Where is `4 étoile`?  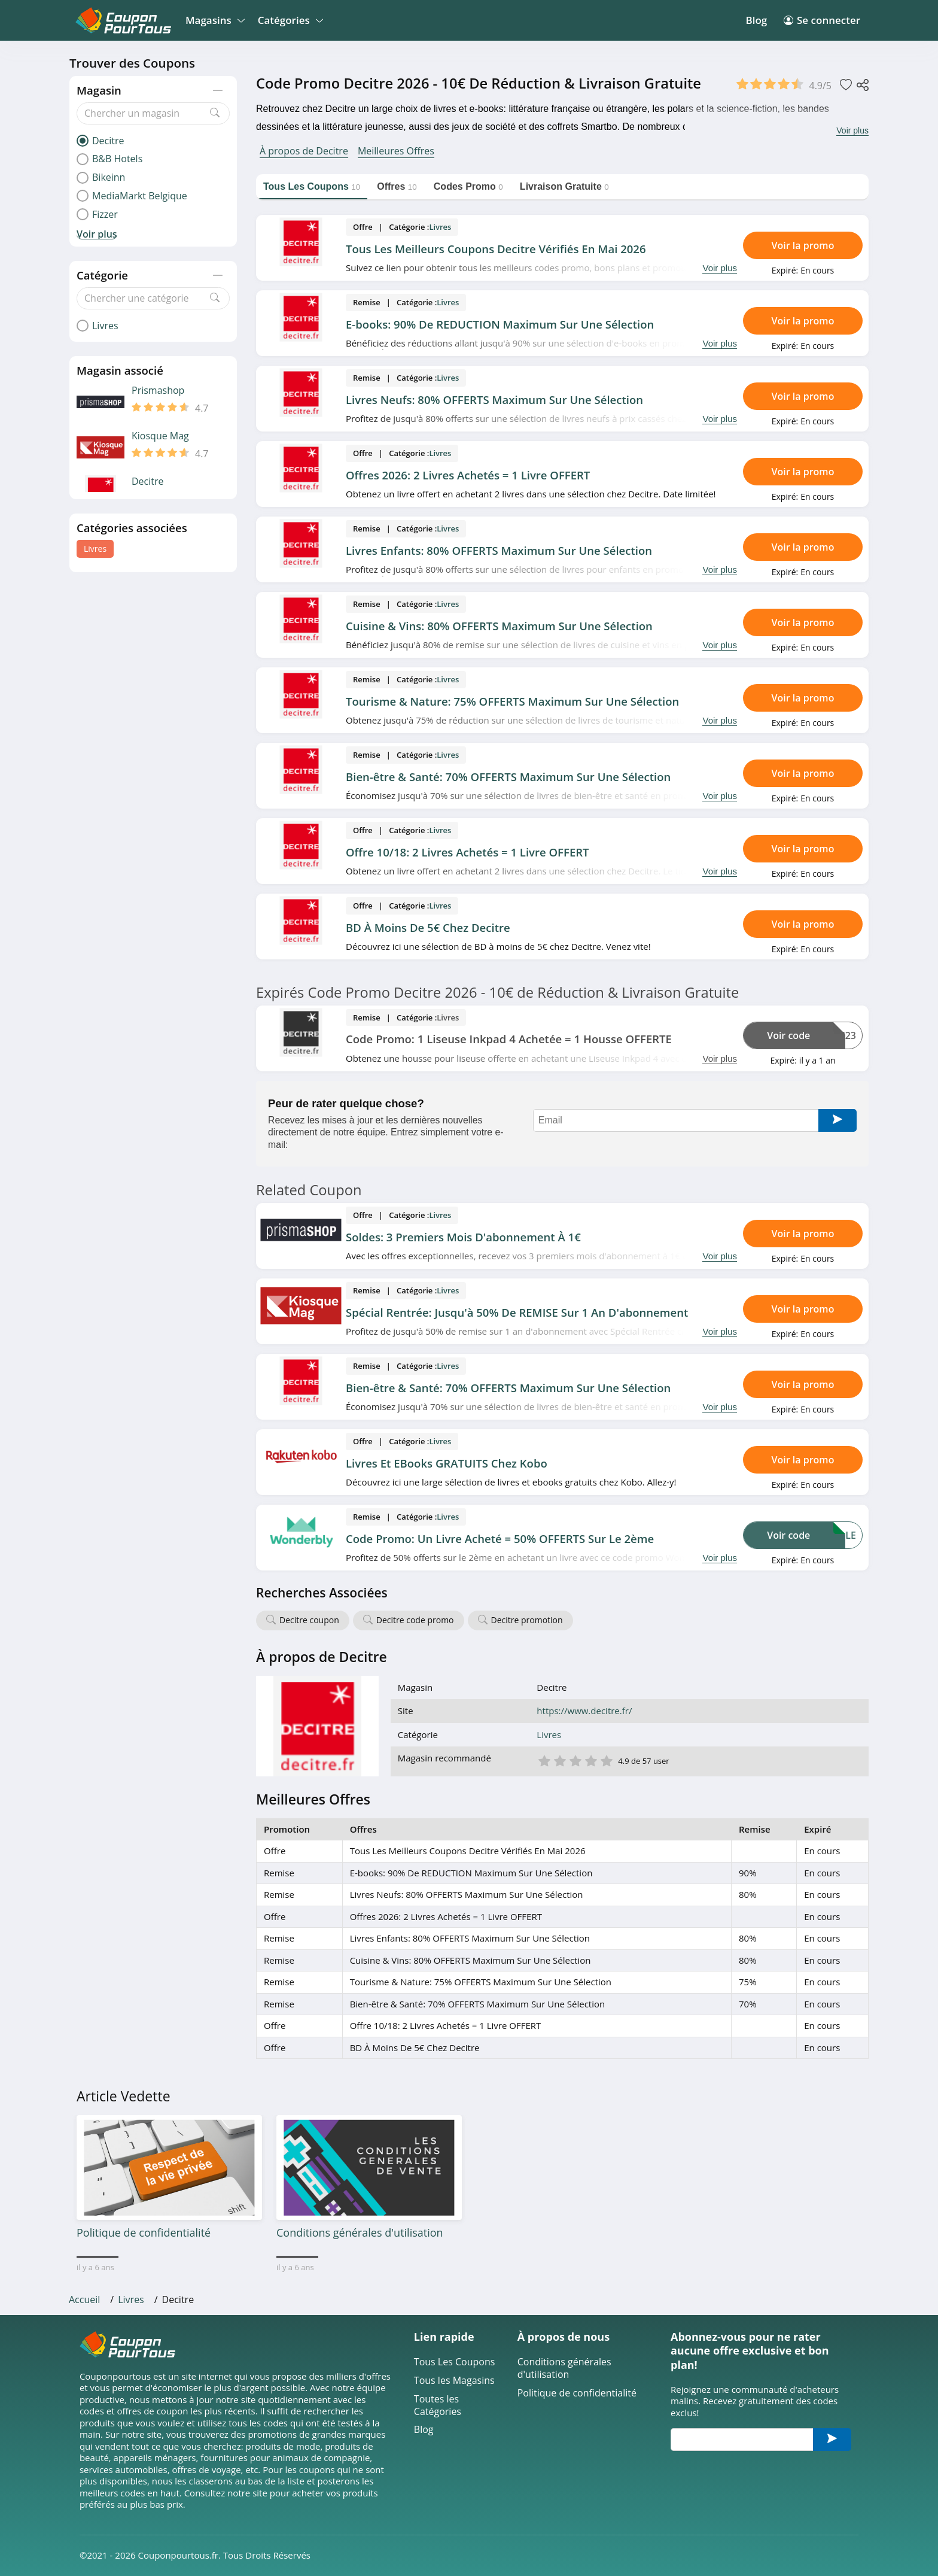 4 étoile is located at coordinates (590, 1760).